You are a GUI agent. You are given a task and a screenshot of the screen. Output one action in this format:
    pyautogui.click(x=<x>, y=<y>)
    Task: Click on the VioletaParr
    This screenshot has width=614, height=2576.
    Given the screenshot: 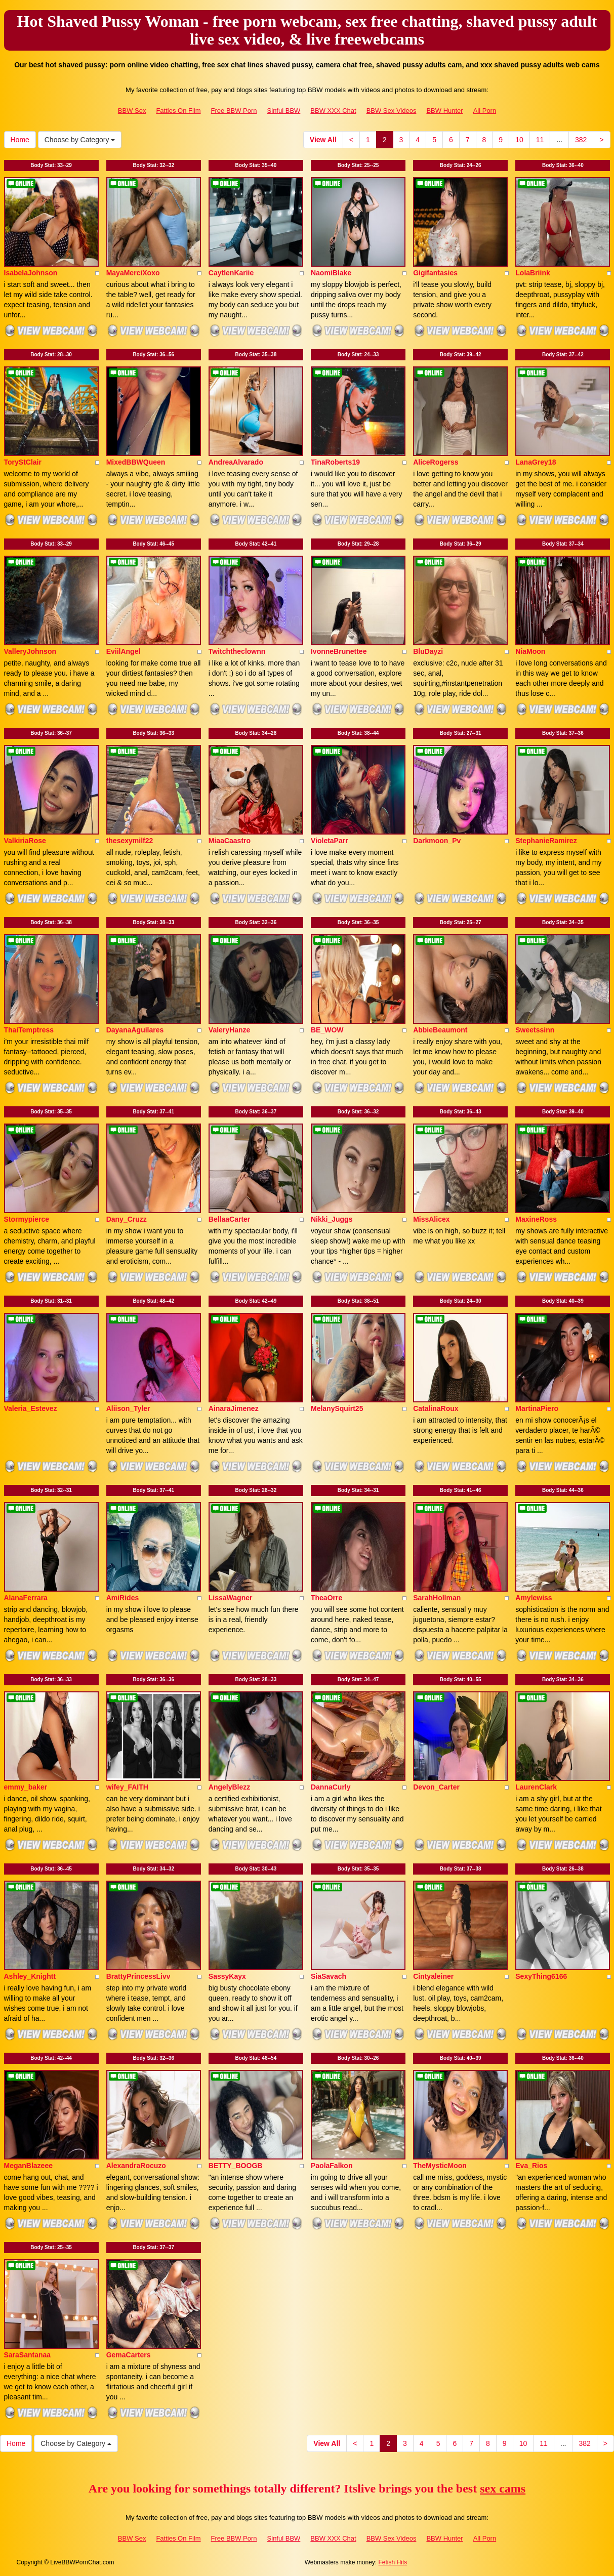 What is the action you would take?
    pyautogui.click(x=329, y=841)
    